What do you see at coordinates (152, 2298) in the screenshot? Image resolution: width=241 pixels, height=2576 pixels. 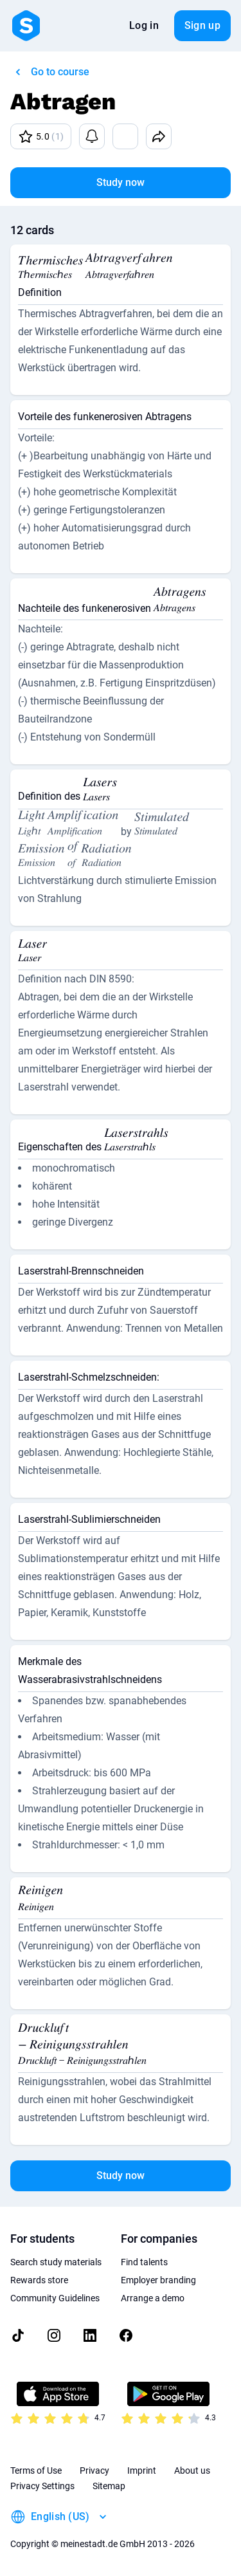 I see `Arrange a demo` at bounding box center [152, 2298].